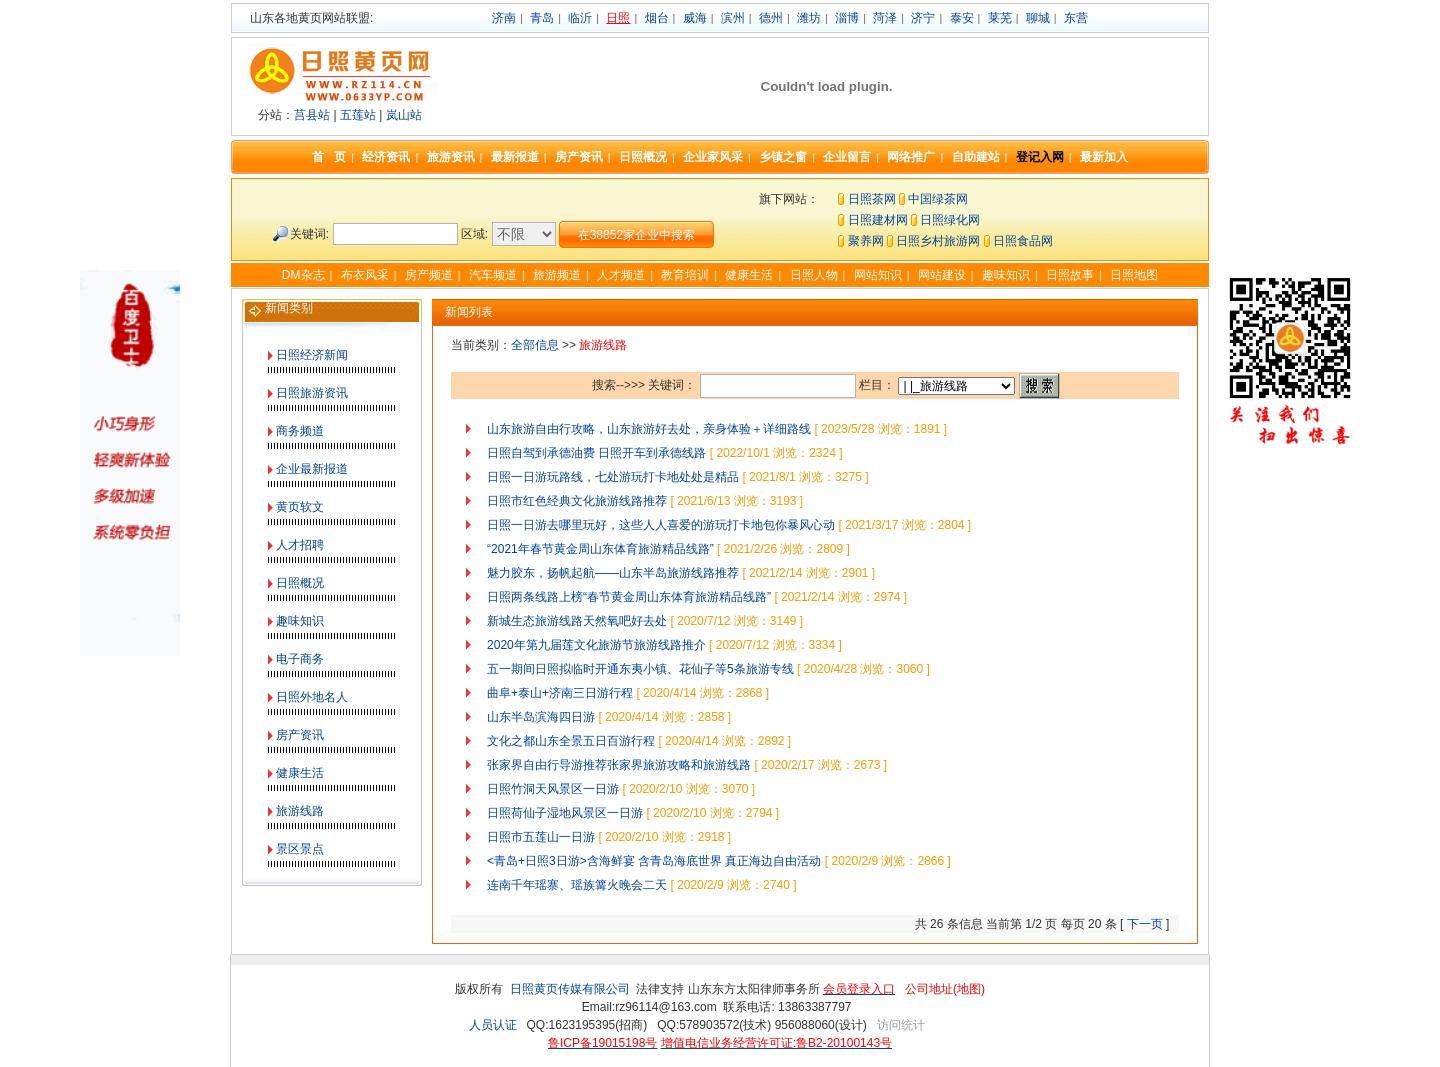  Describe the element at coordinates (557, 275) in the screenshot. I see `旅游频道` at that location.